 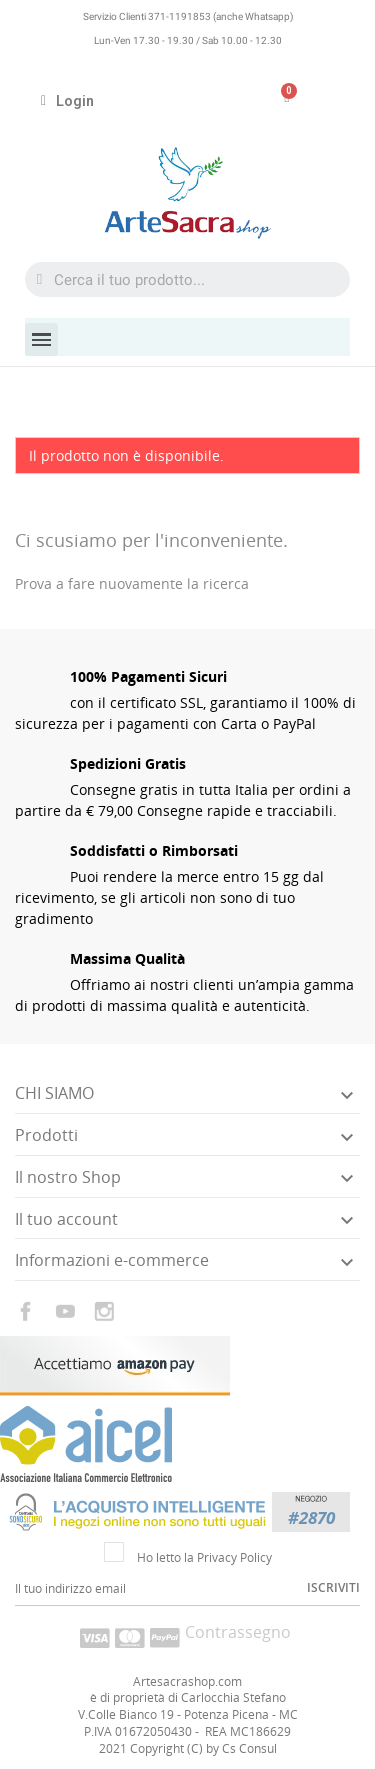 What do you see at coordinates (249, 1748) in the screenshot?
I see `Cs Consul` at bounding box center [249, 1748].